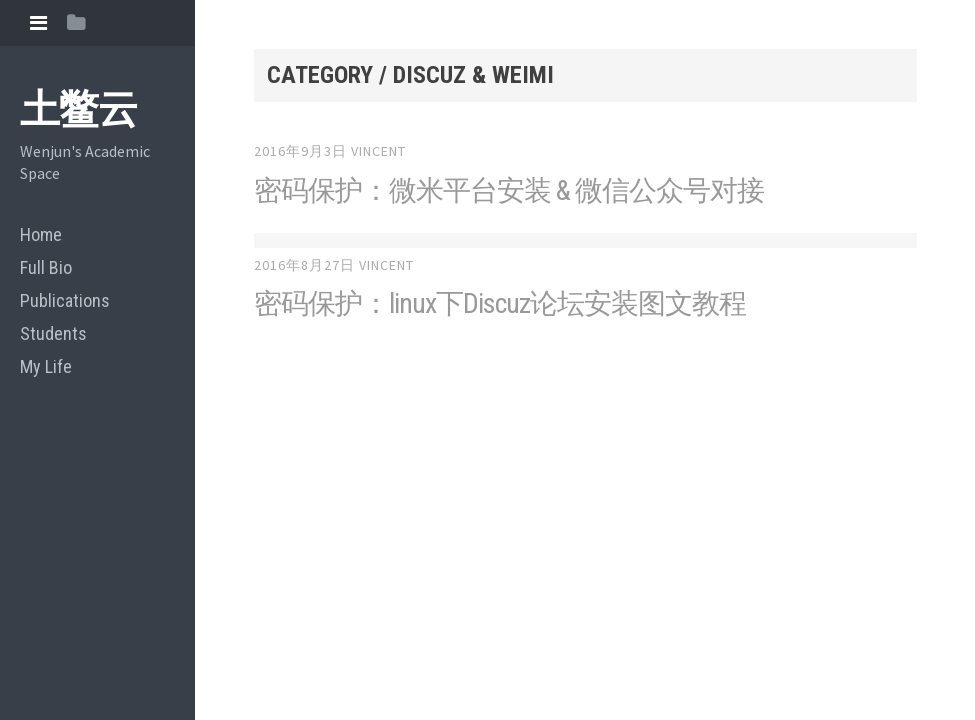  I want to click on Students, so click(53, 333).